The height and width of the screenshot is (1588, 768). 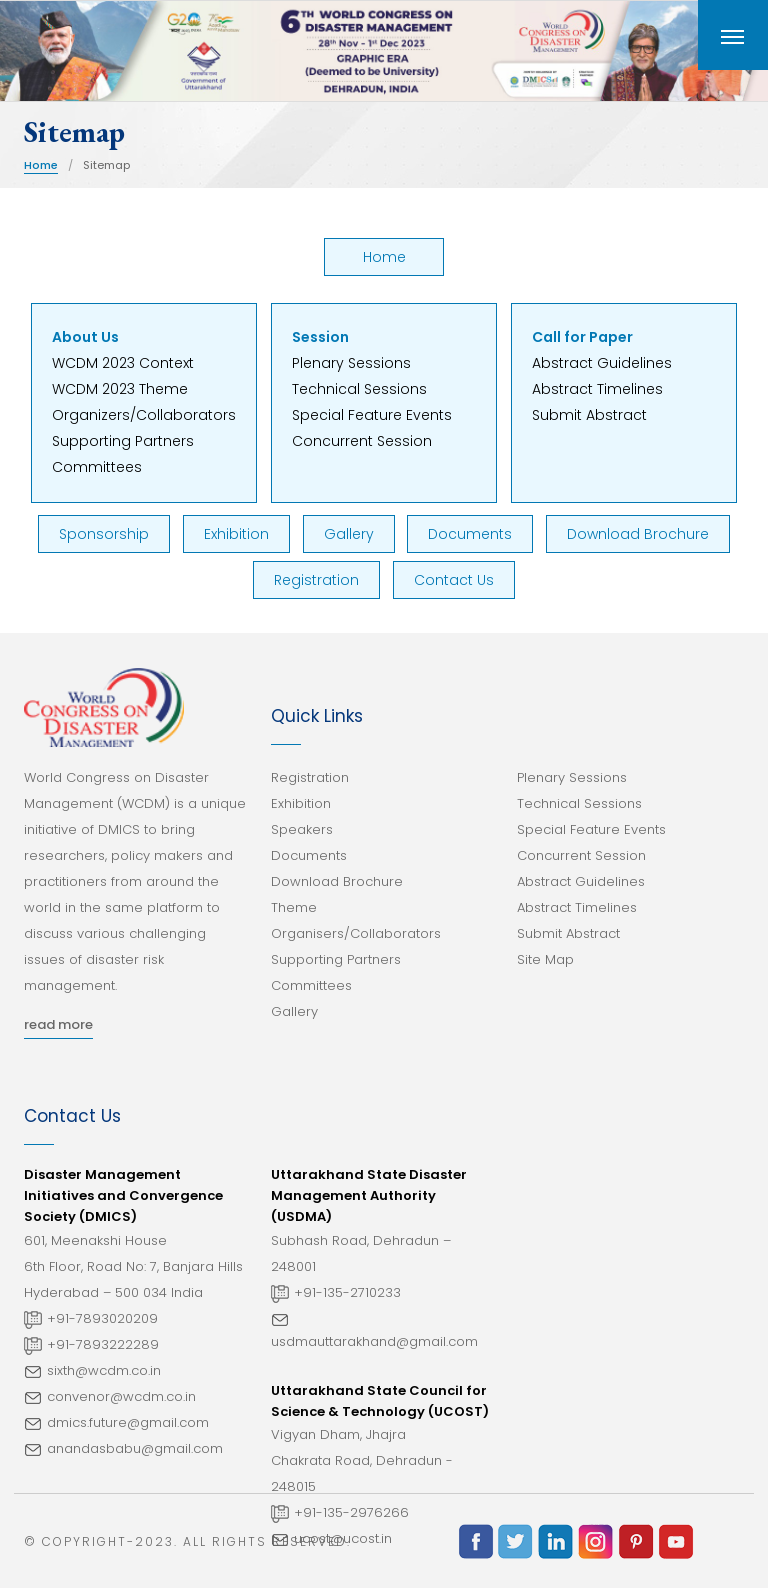 I want to click on WCDM 2023 Context, so click(x=123, y=363).